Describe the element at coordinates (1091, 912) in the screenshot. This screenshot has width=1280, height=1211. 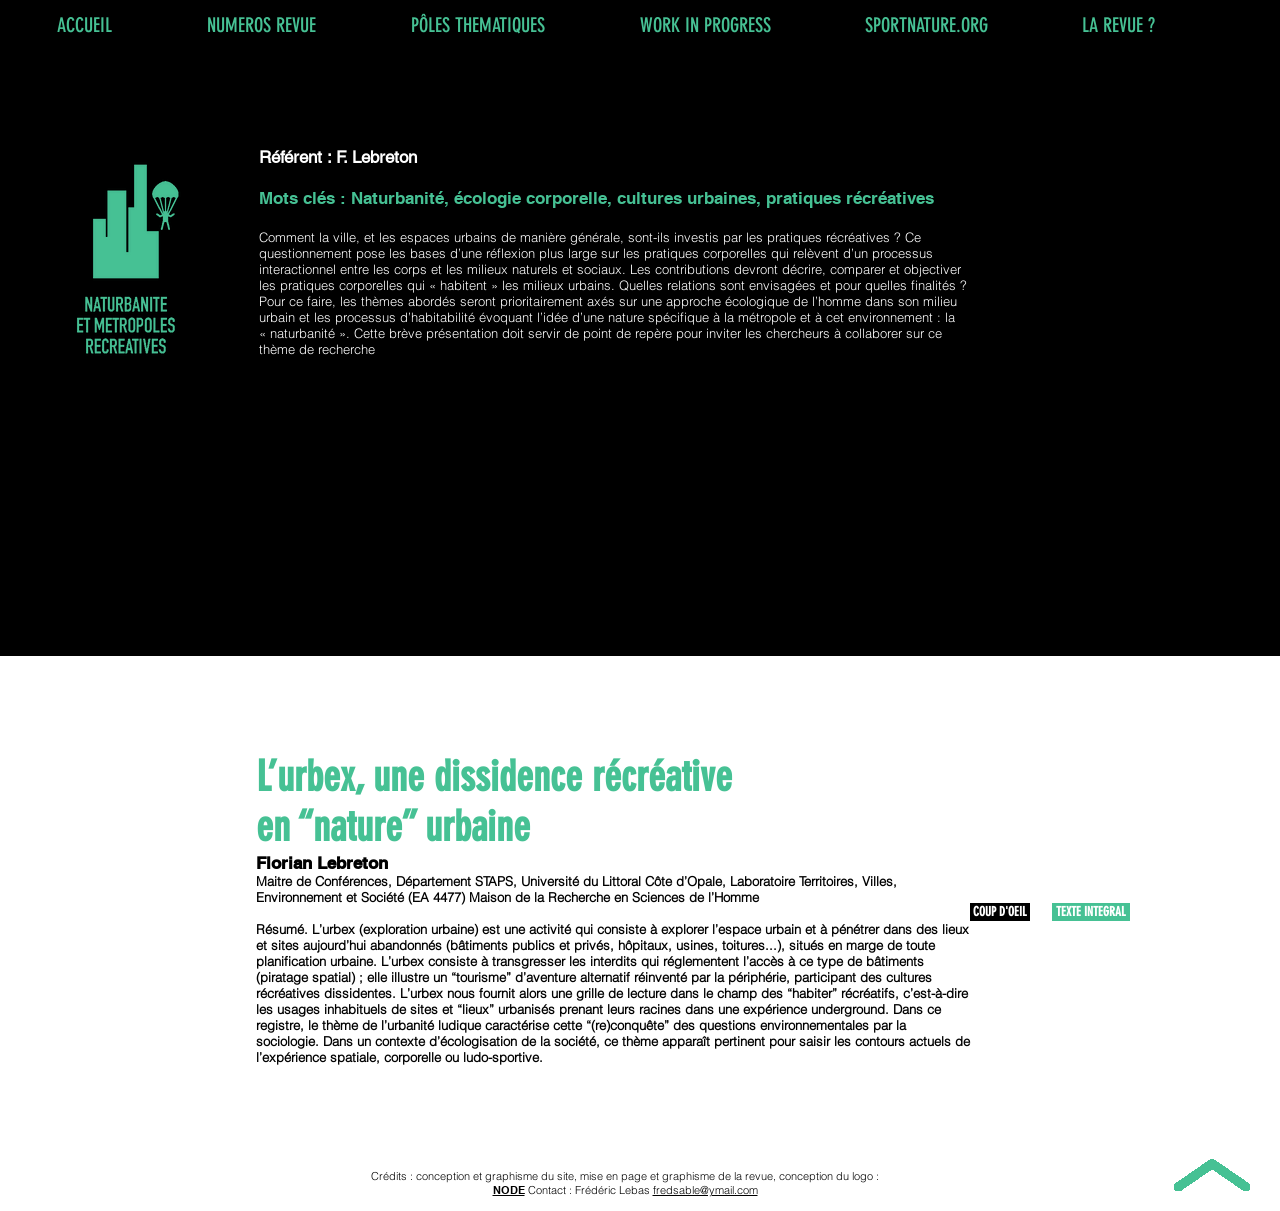
I see `[TEXTE INTEGRAL]` at that location.